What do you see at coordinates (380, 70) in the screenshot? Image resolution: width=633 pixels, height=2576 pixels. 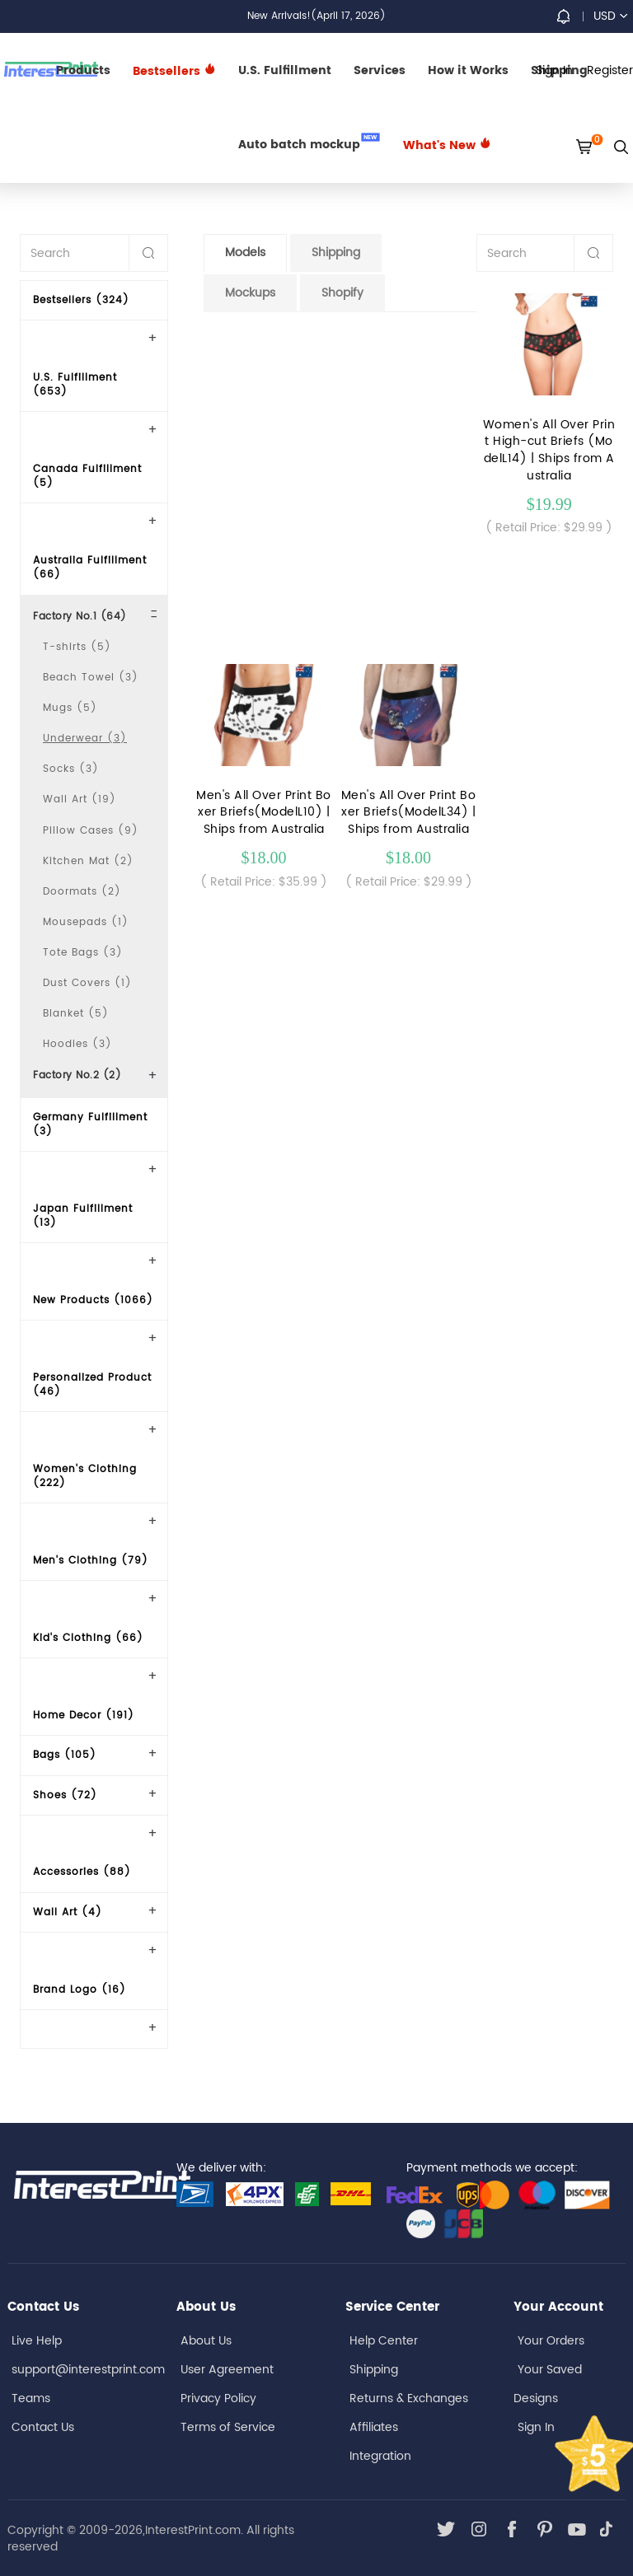 I see `Services` at bounding box center [380, 70].